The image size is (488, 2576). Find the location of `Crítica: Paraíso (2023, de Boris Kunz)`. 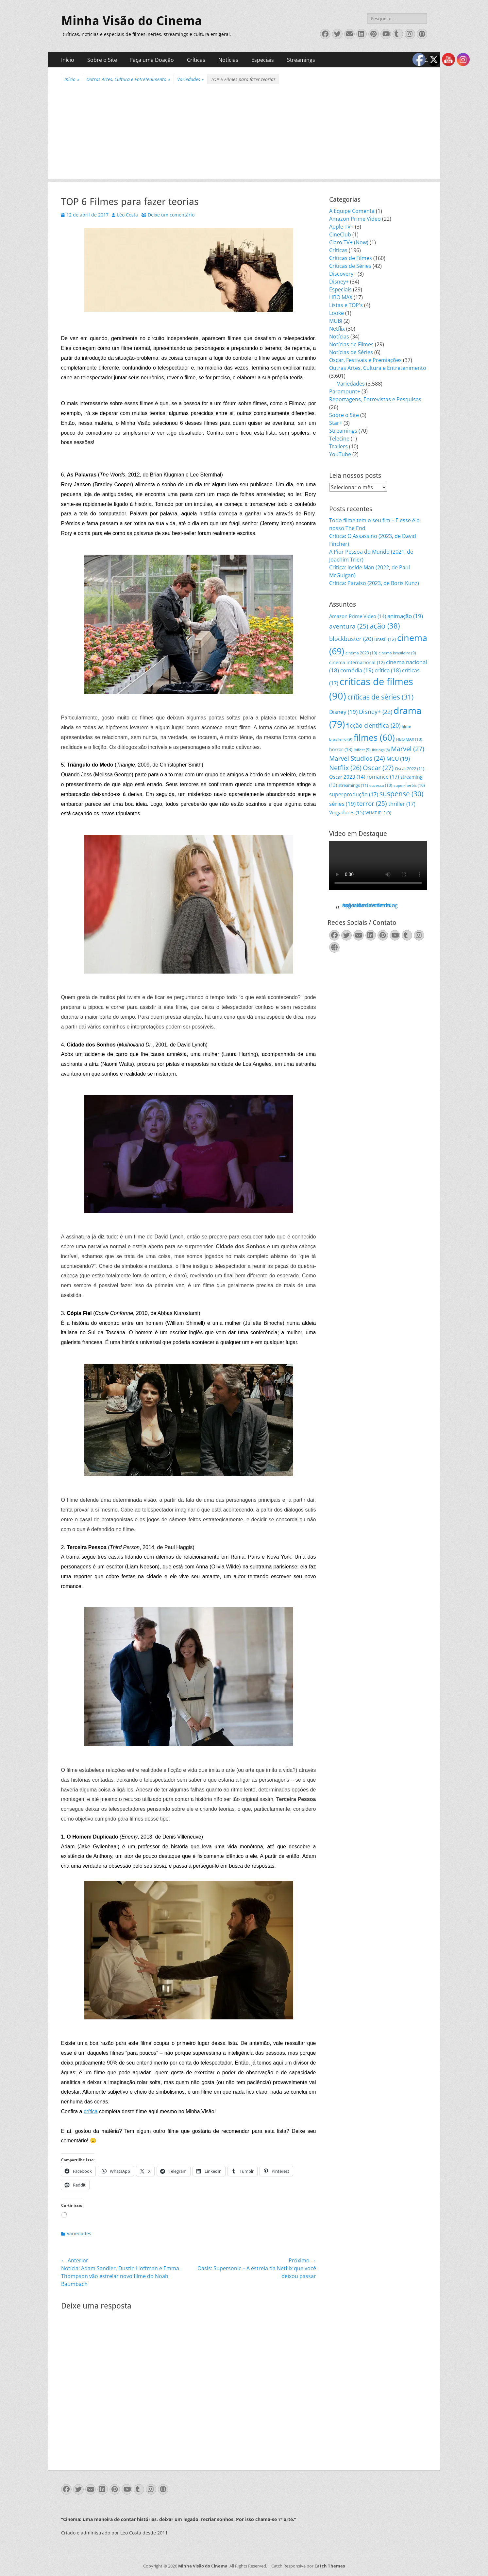

Crítica: Paraíso (2023, de Boris Kunz) is located at coordinates (374, 583).